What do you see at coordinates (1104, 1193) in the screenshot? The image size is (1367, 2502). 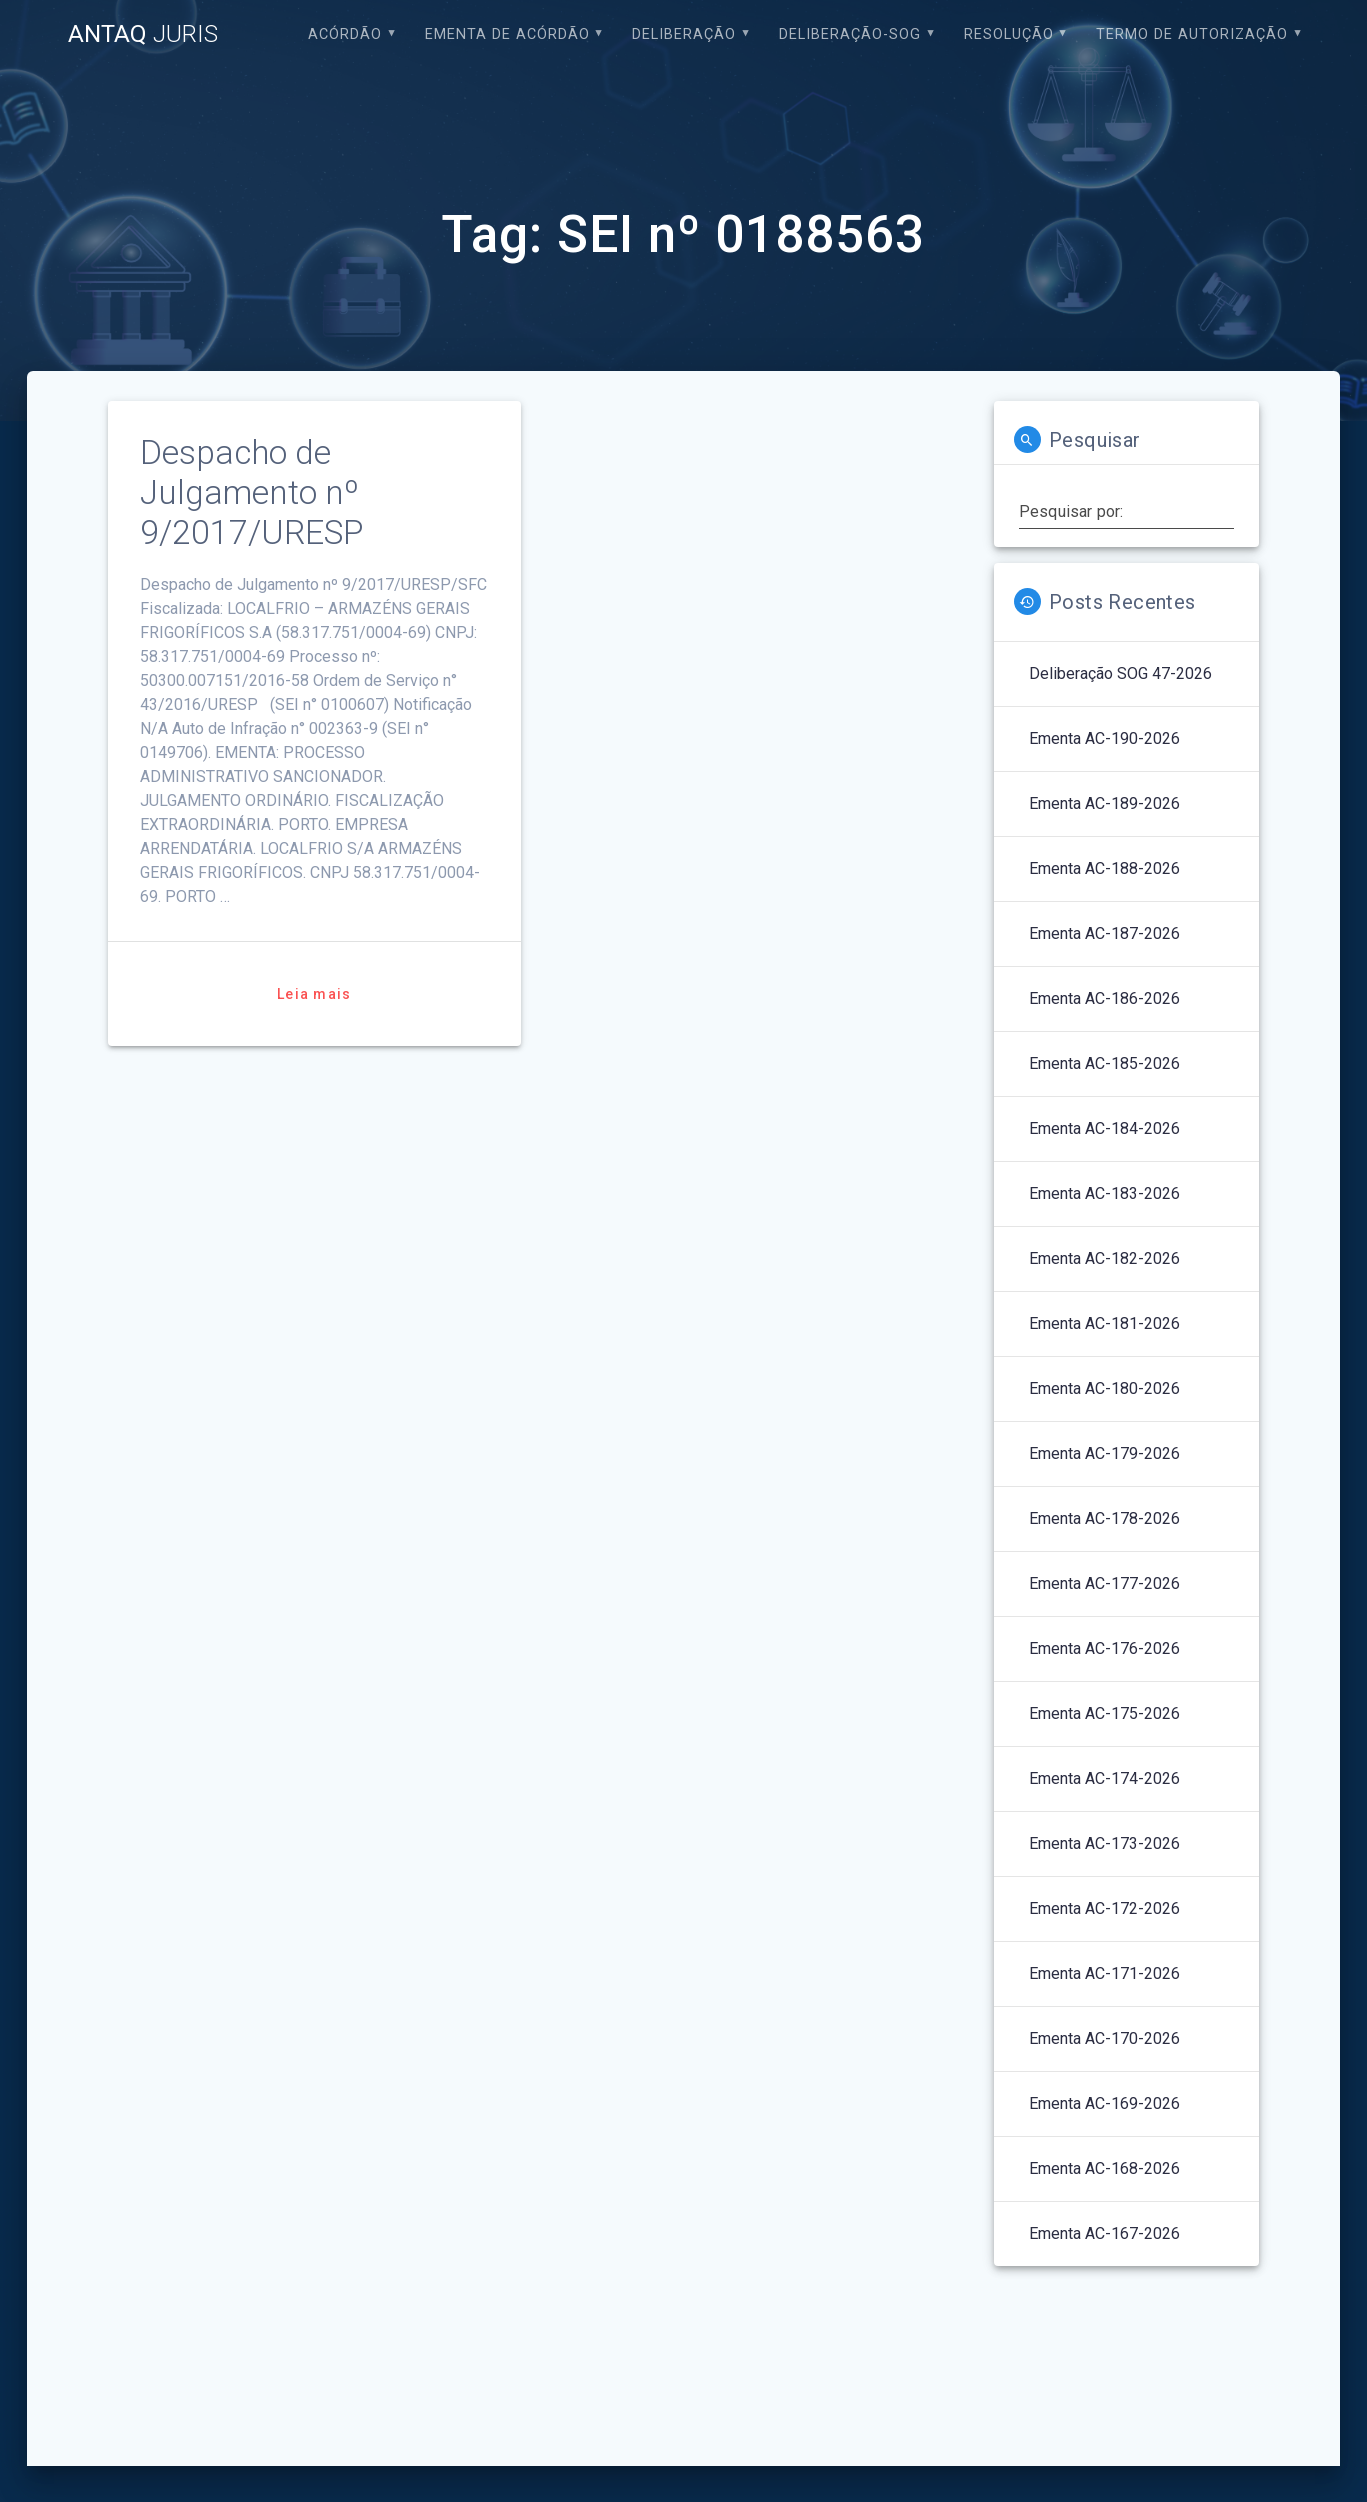 I see `Ementa AC-183-2026` at bounding box center [1104, 1193].